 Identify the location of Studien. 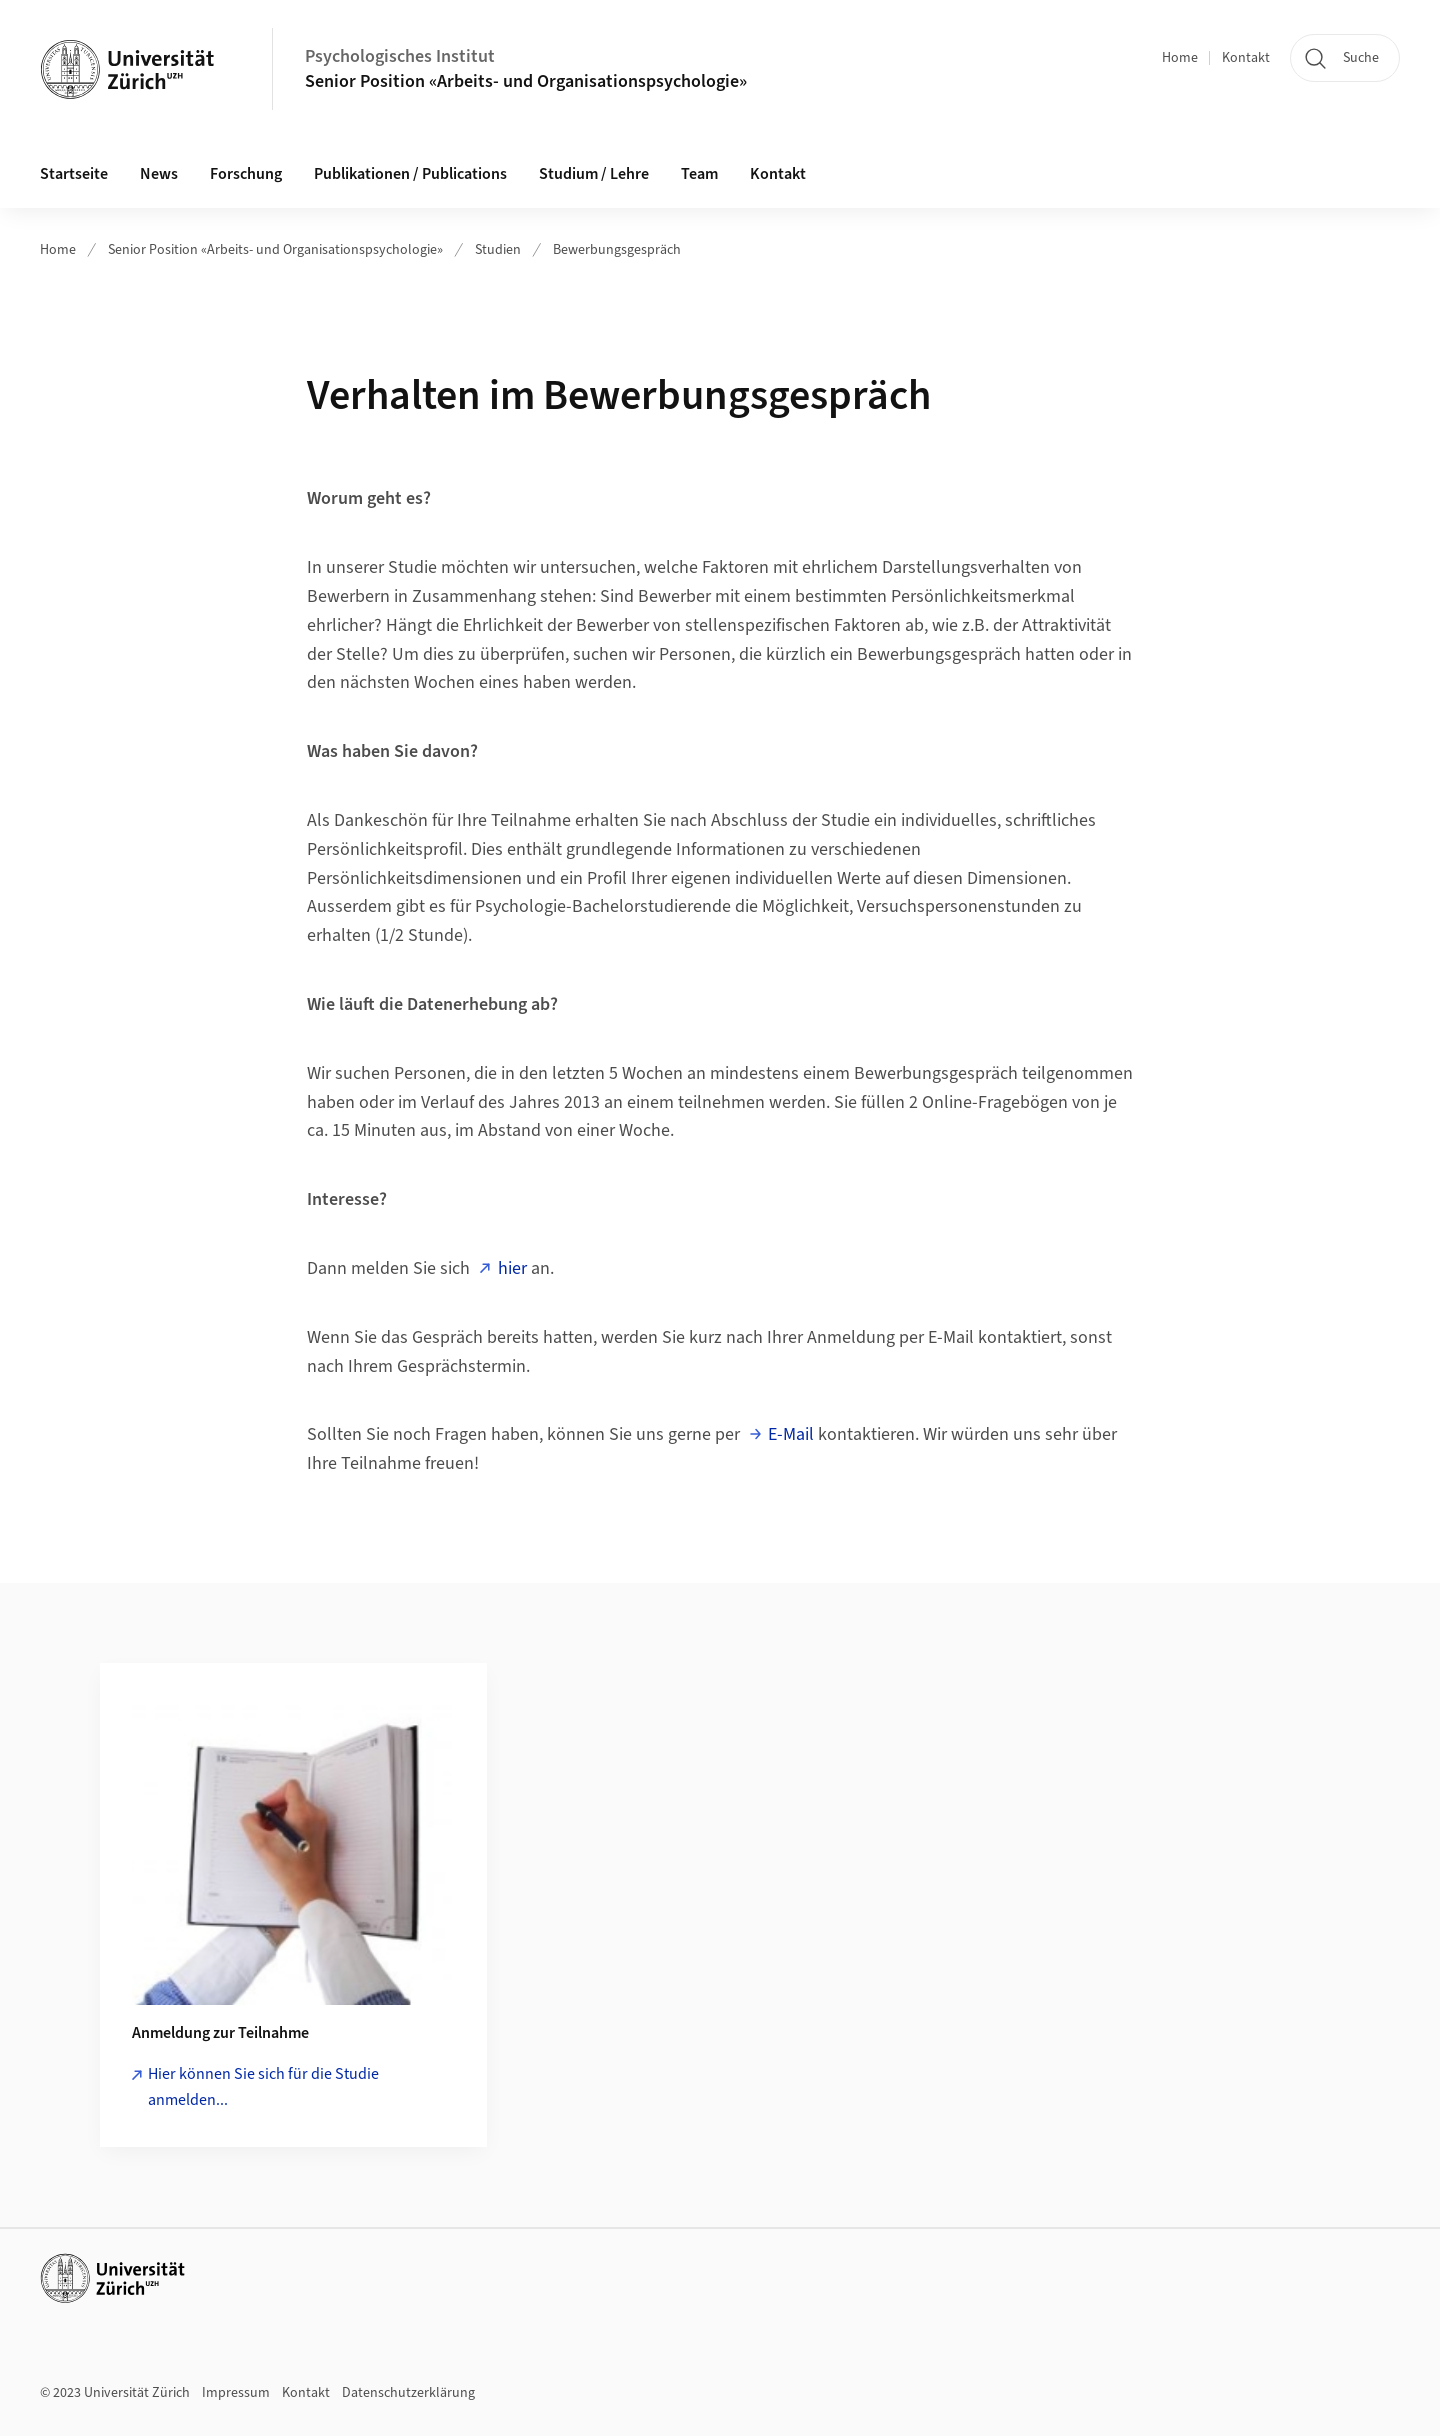
(498, 250).